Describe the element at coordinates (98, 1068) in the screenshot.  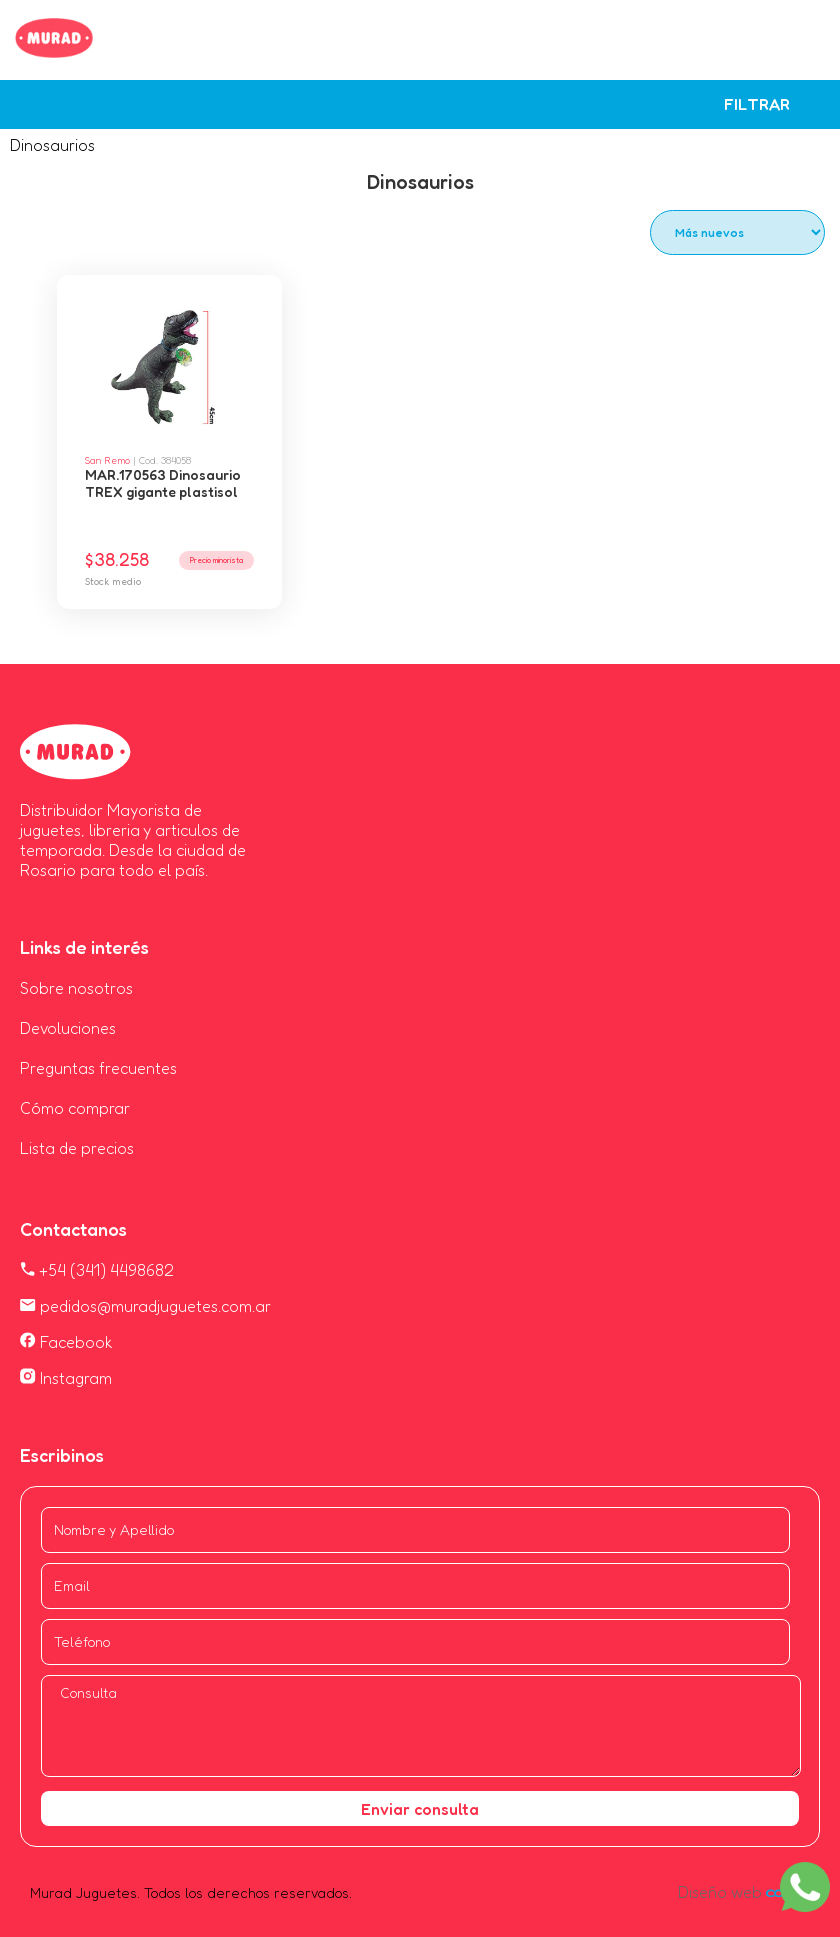
I see `Preguntas frecuentes` at that location.